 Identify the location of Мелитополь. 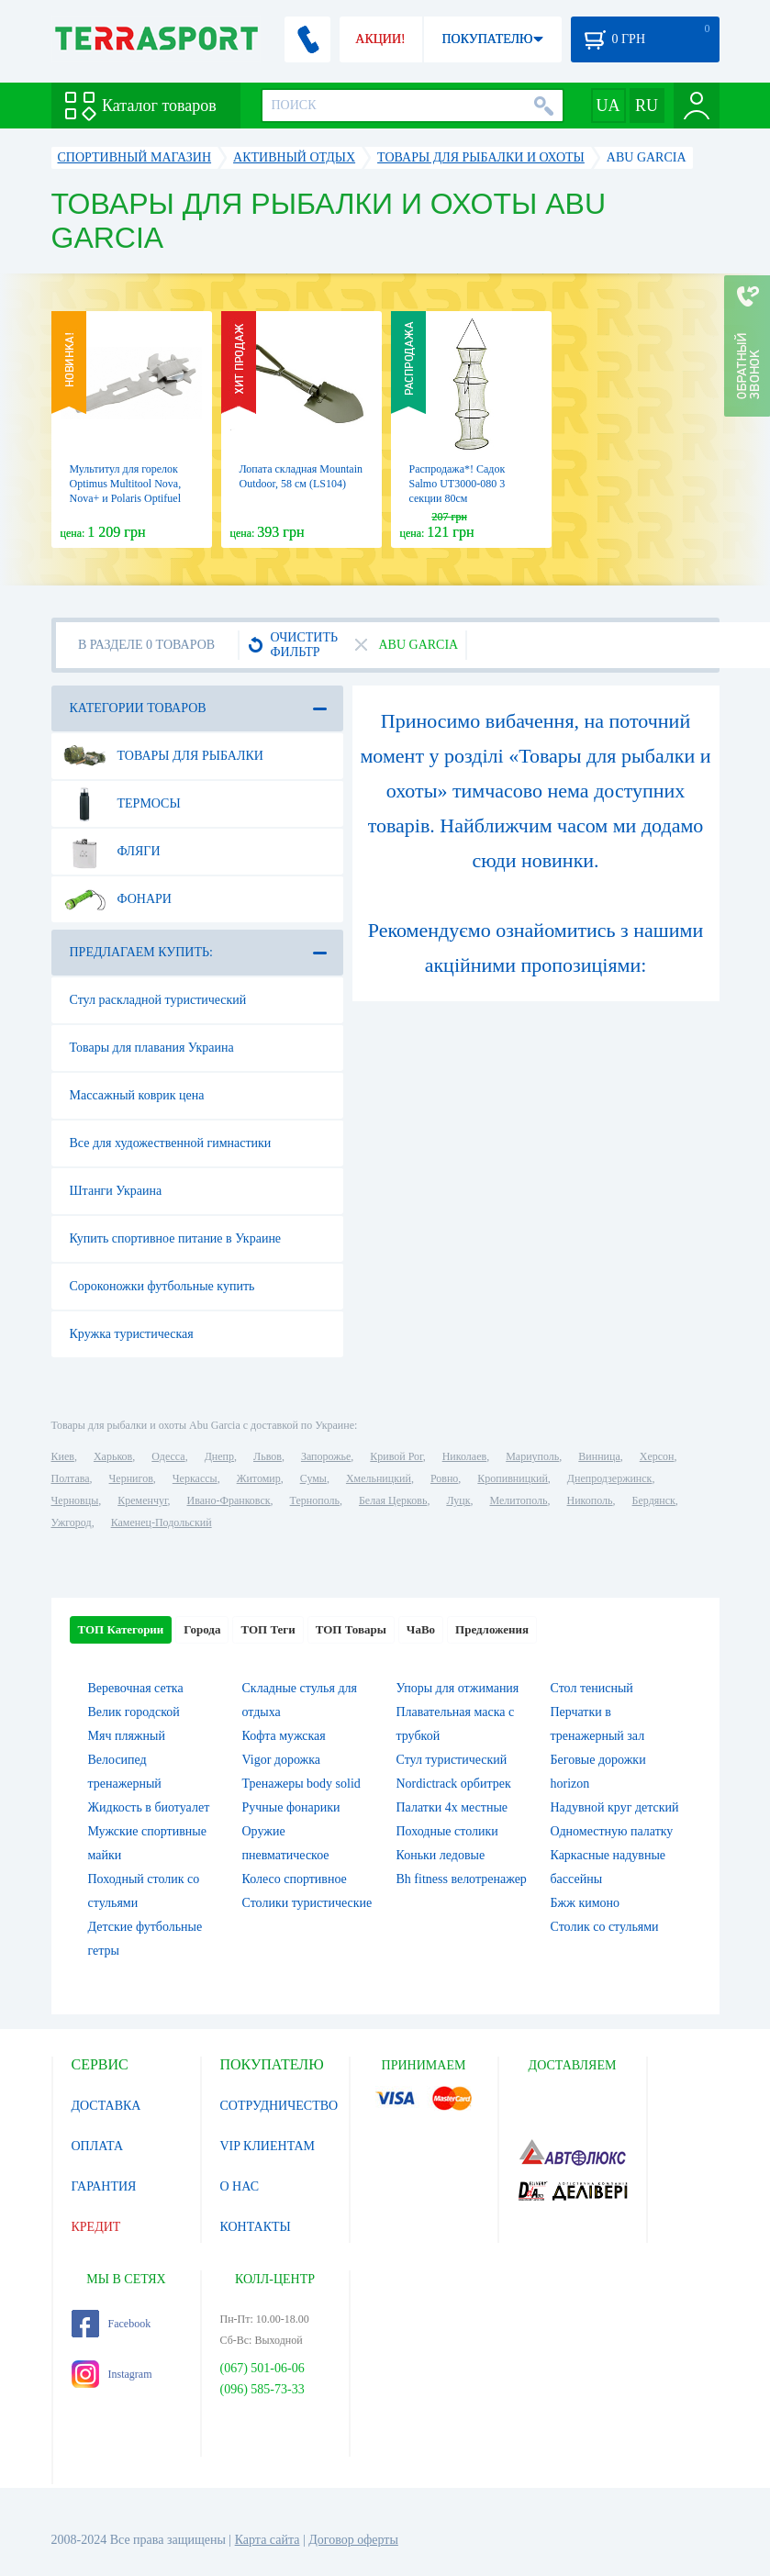
(518, 1500).